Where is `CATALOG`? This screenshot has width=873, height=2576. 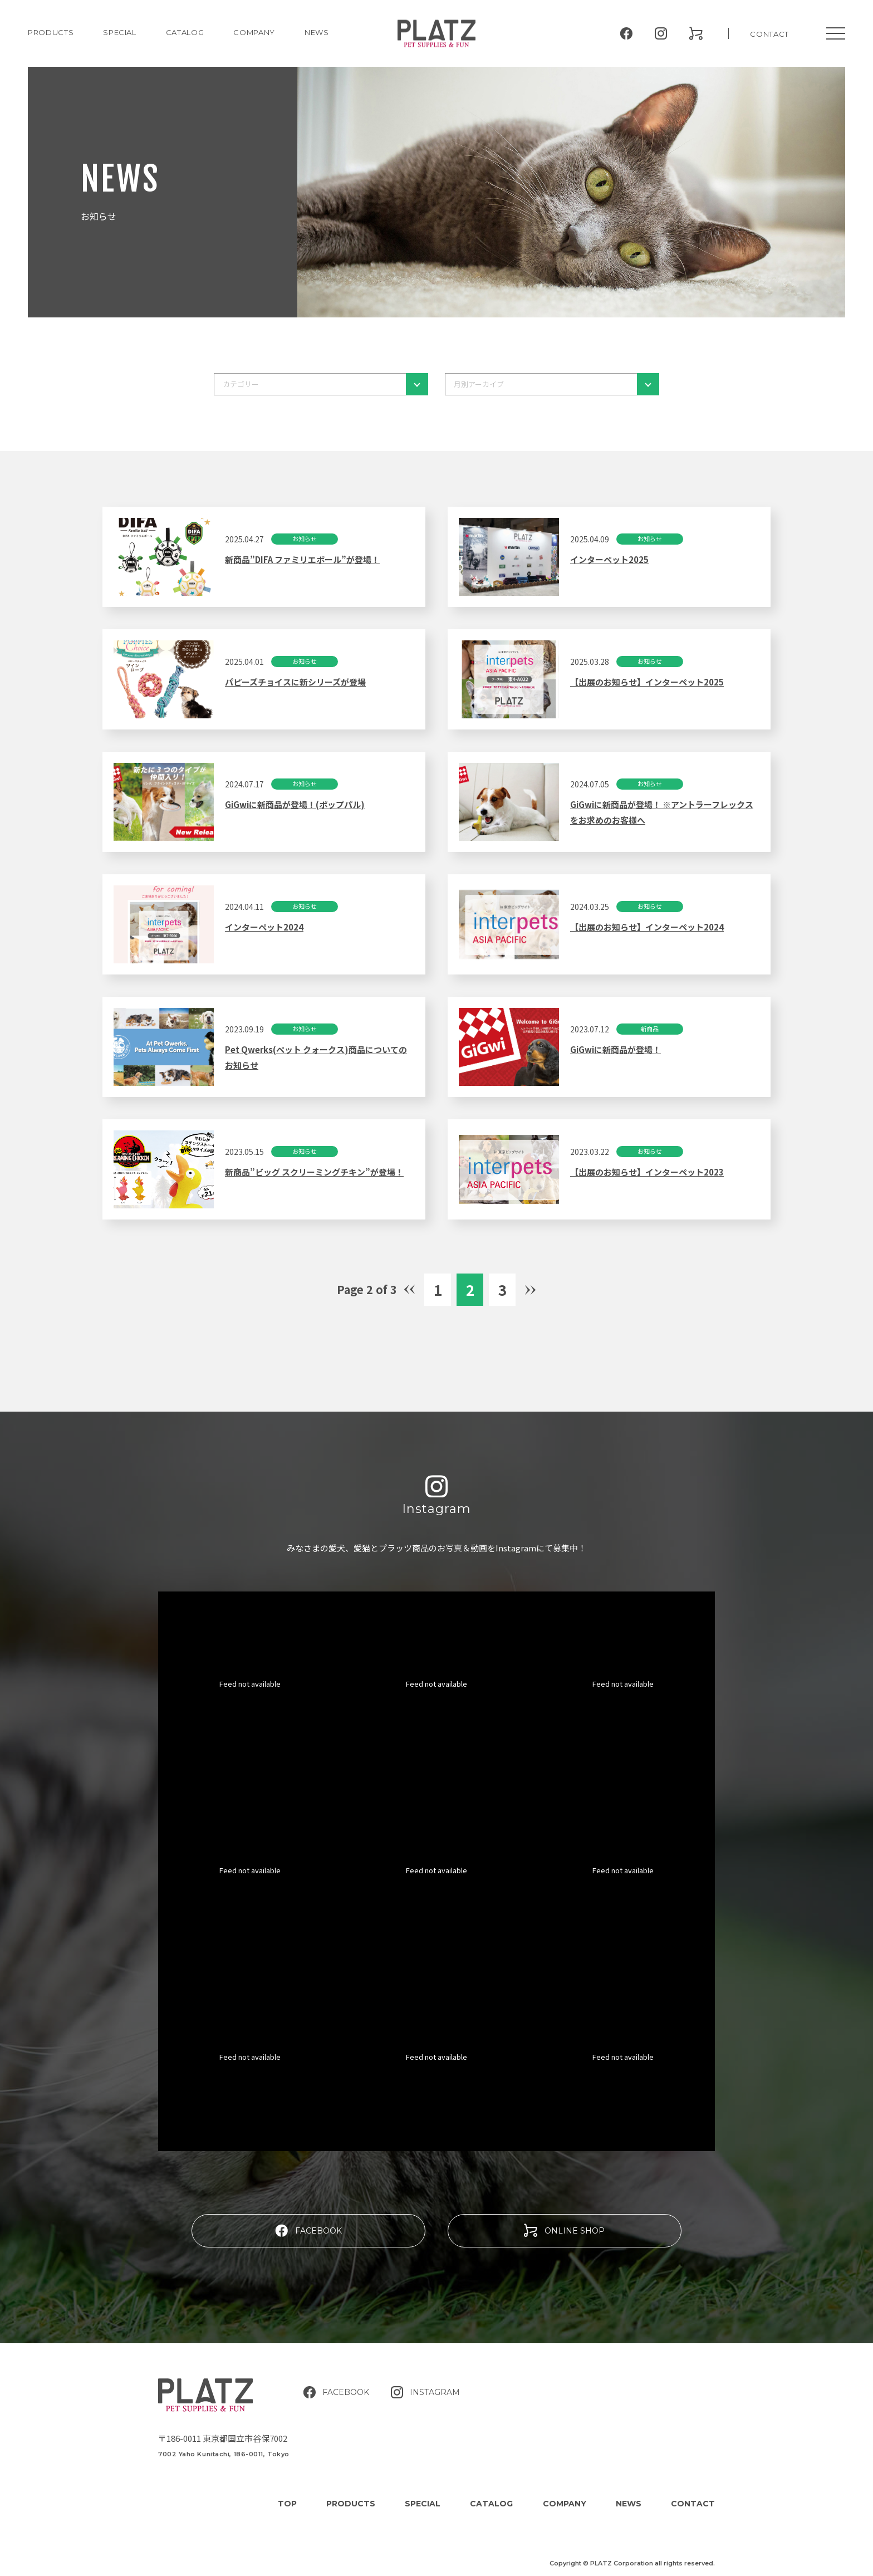
CATALOG is located at coordinates (185, 32).